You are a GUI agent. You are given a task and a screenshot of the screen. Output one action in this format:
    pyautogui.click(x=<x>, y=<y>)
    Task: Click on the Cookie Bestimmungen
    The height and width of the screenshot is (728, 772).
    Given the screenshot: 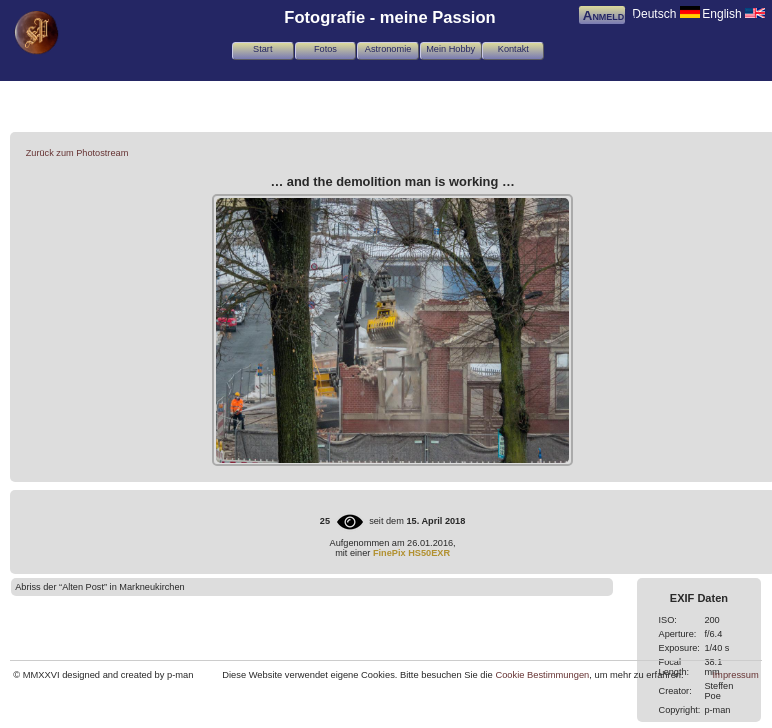 What is the action you would take?
    pyautogui.click(x=542, y=675)
    